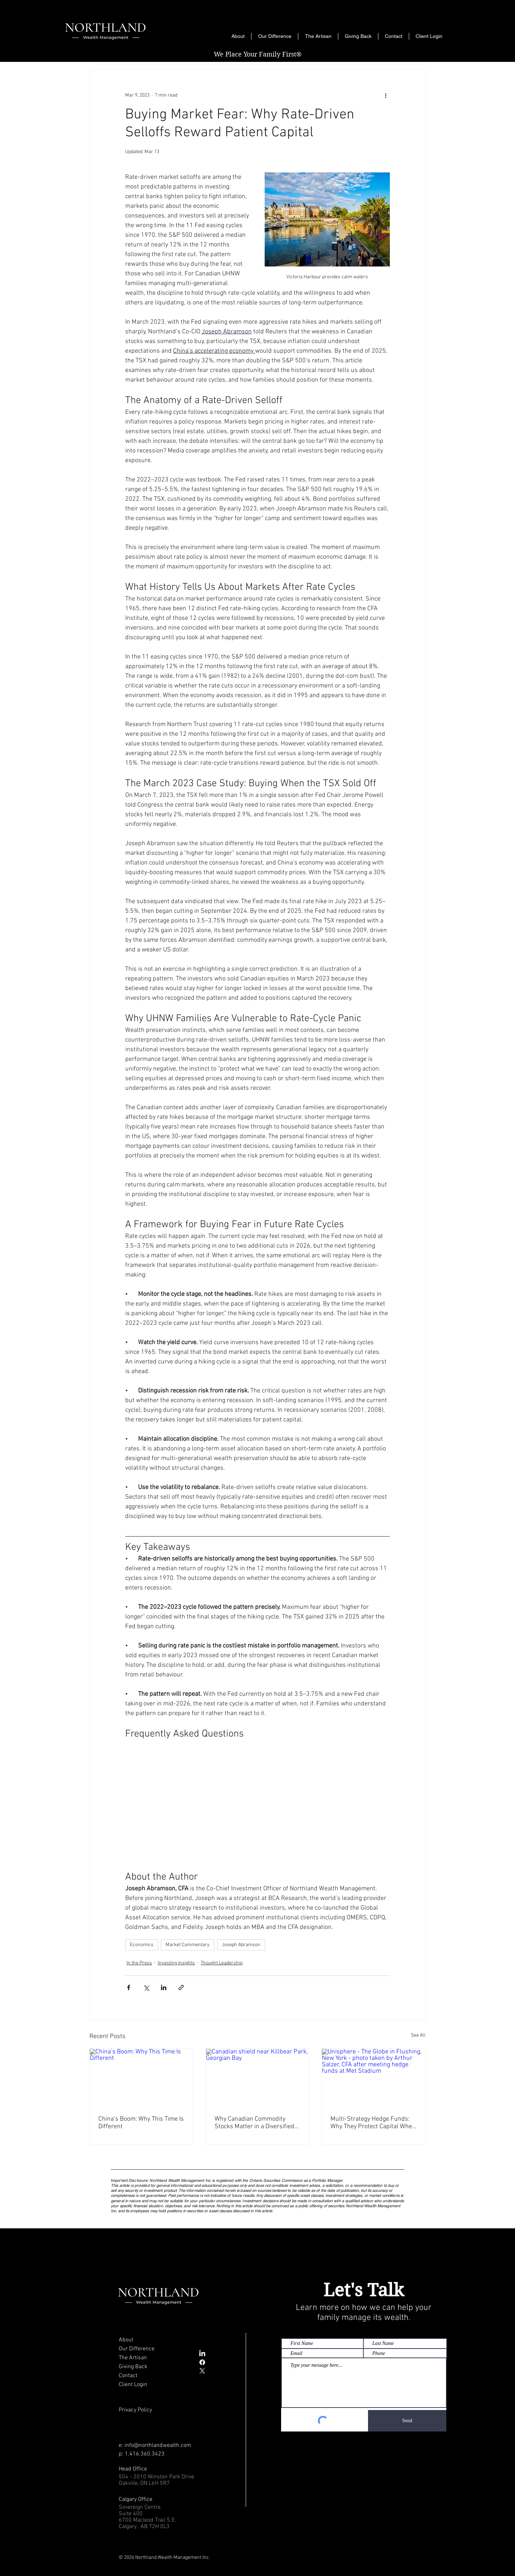 The image size is (515, 2576). Describe the element at coordinates (257, 2078) in the screenshot. I see `[Canadian shield near Killbear Park, Georgian Bay]` at that location.